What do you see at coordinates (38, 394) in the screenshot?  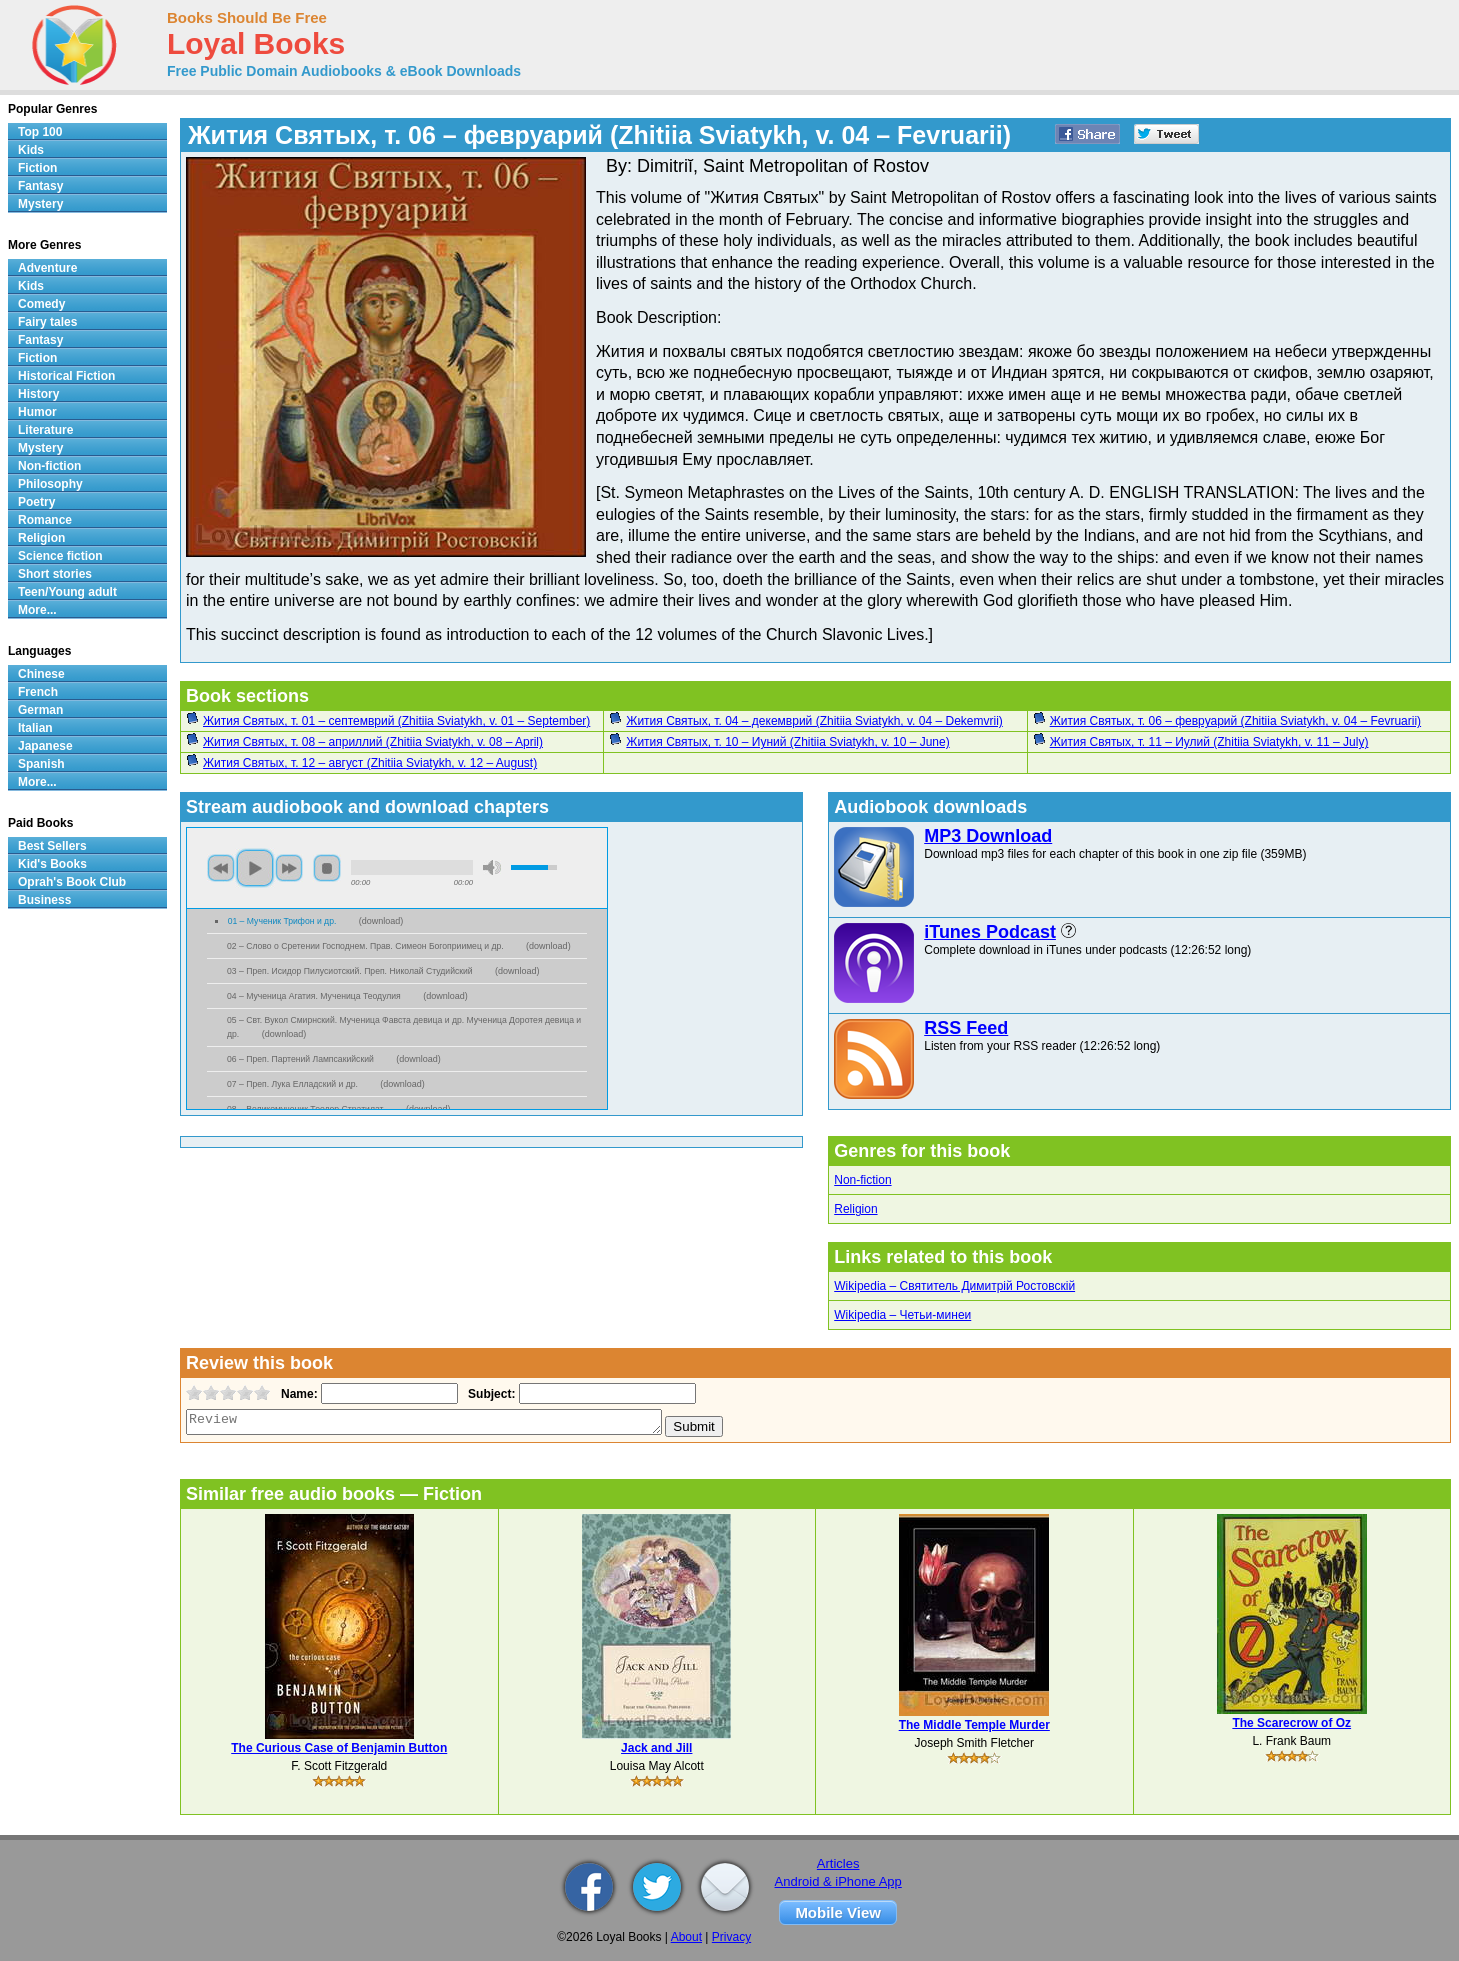 I see `History` at bounding box center [38, 394].